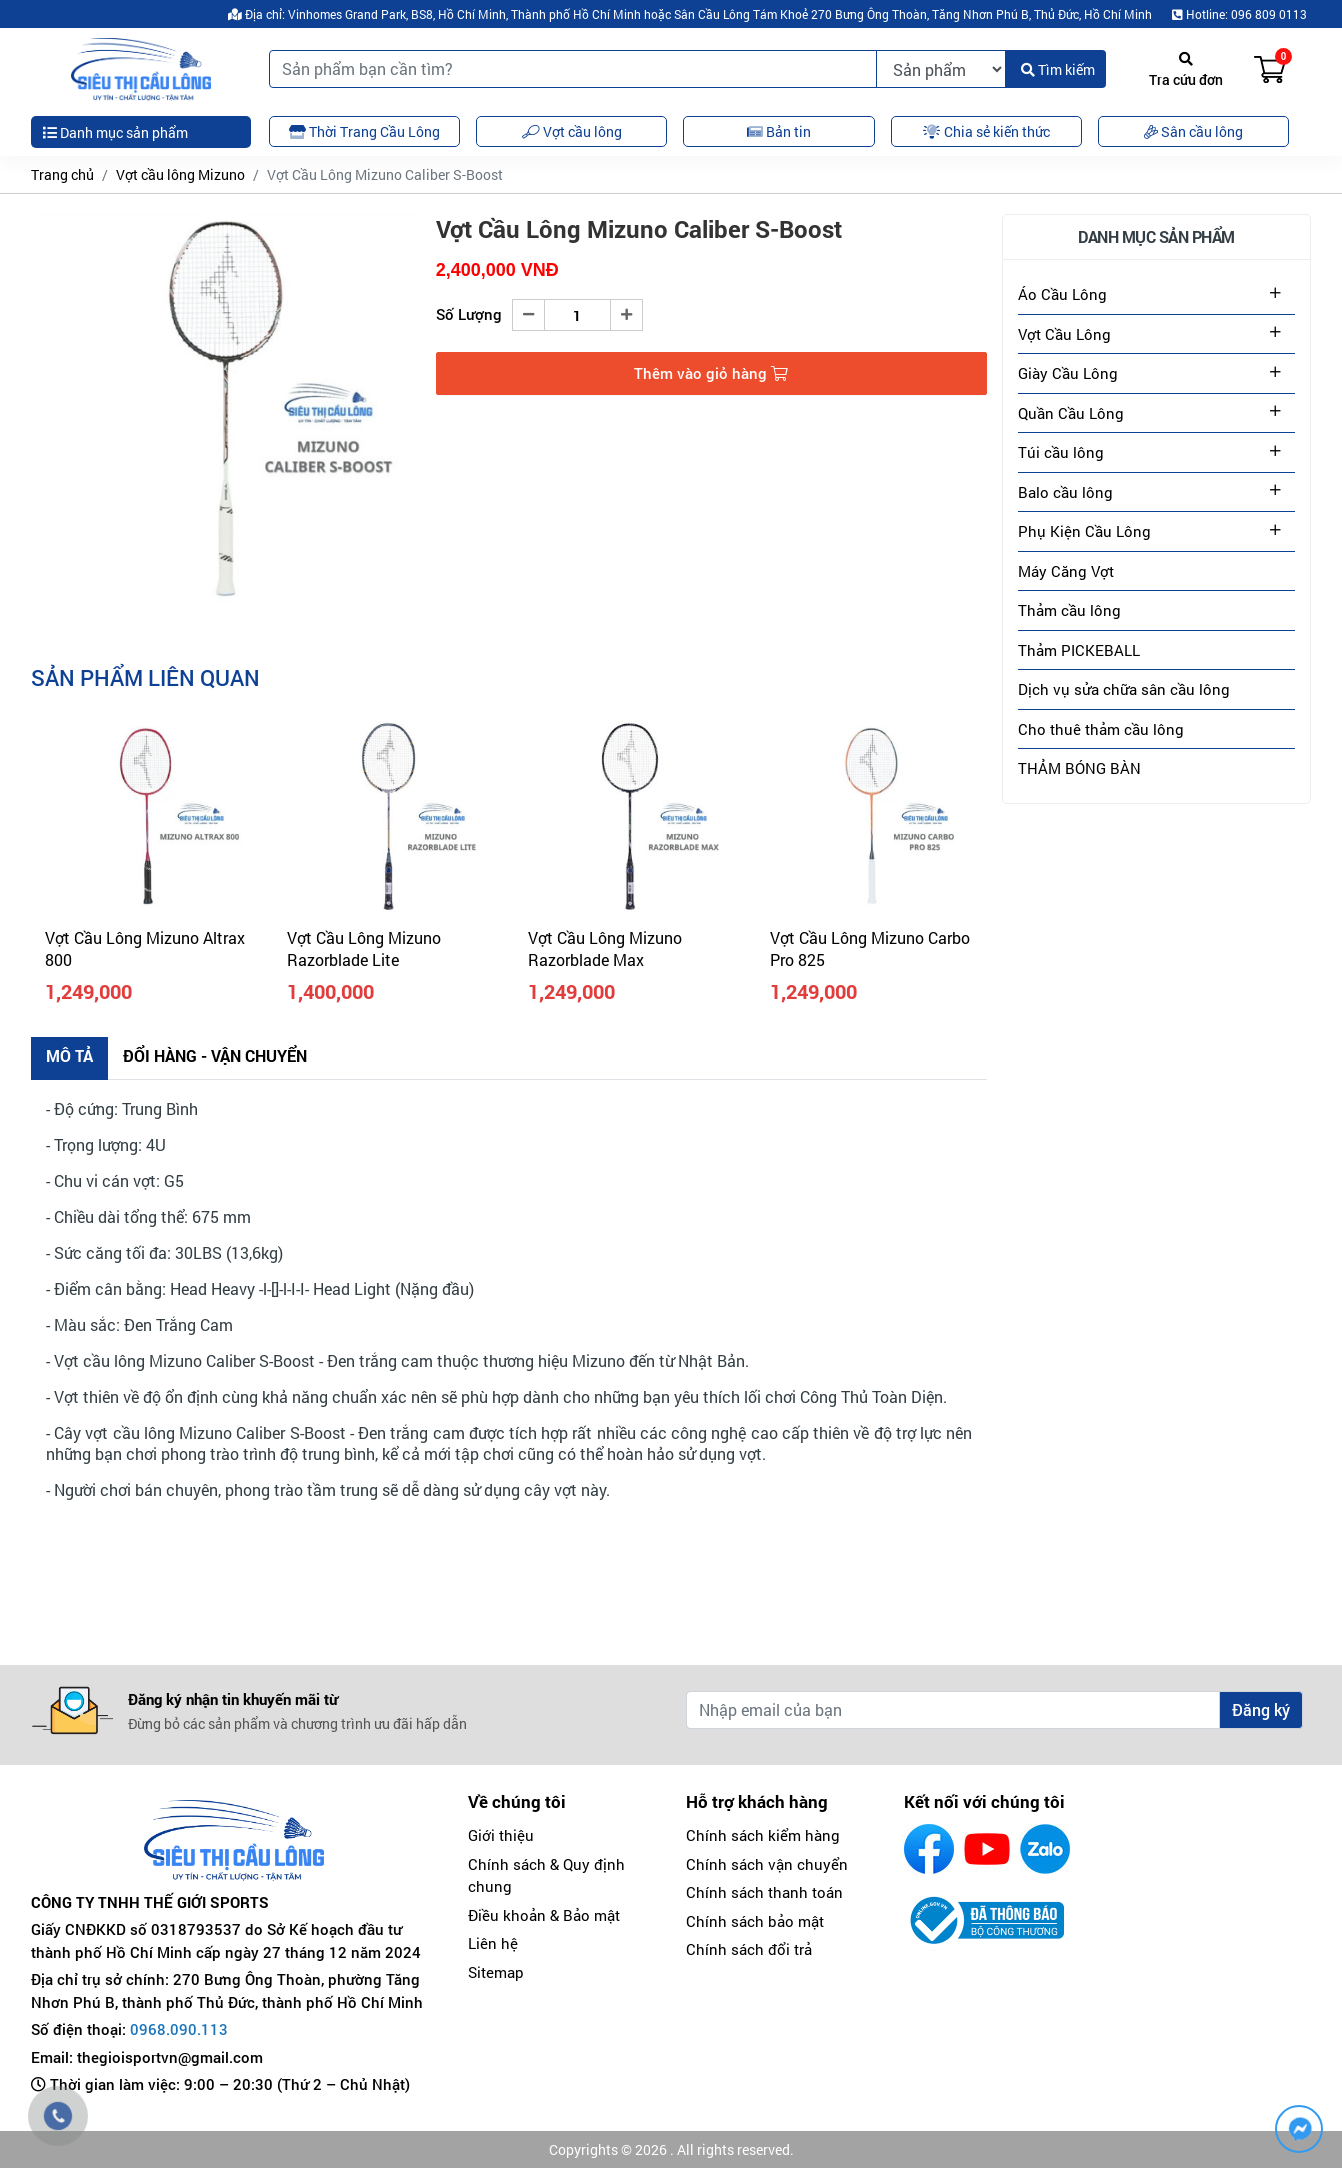 This screenshot has width=1342, height=2168. I want to click on Vợt Cầu Lông Mizuno Razorblade Max, so click(605, 948).